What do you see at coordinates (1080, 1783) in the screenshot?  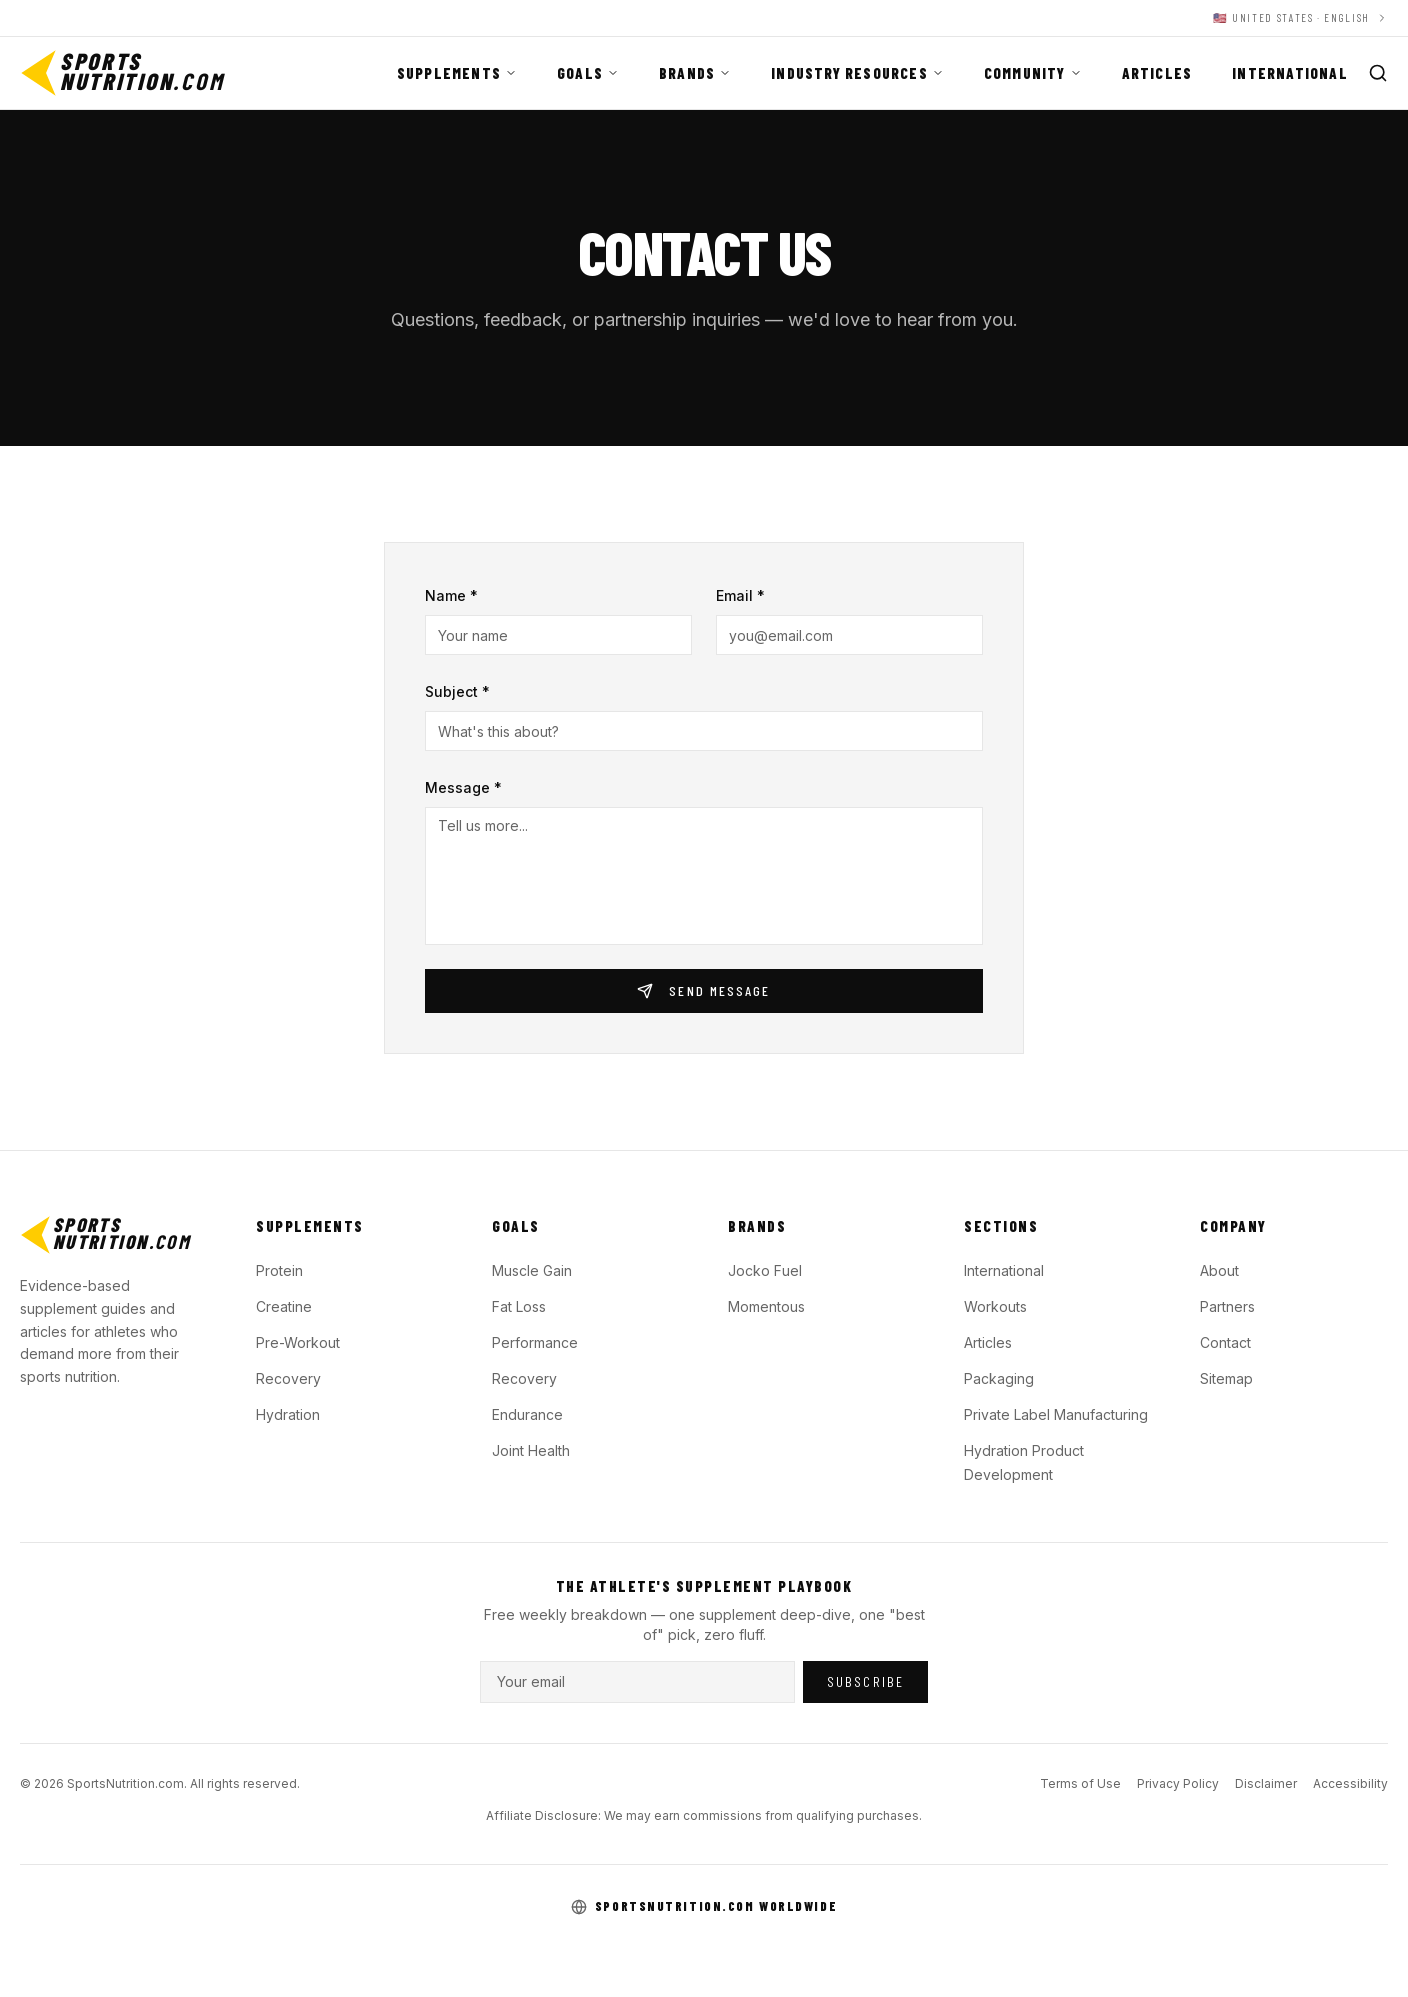 I see `Terms of Use` at bounding box center [1080, 1783].